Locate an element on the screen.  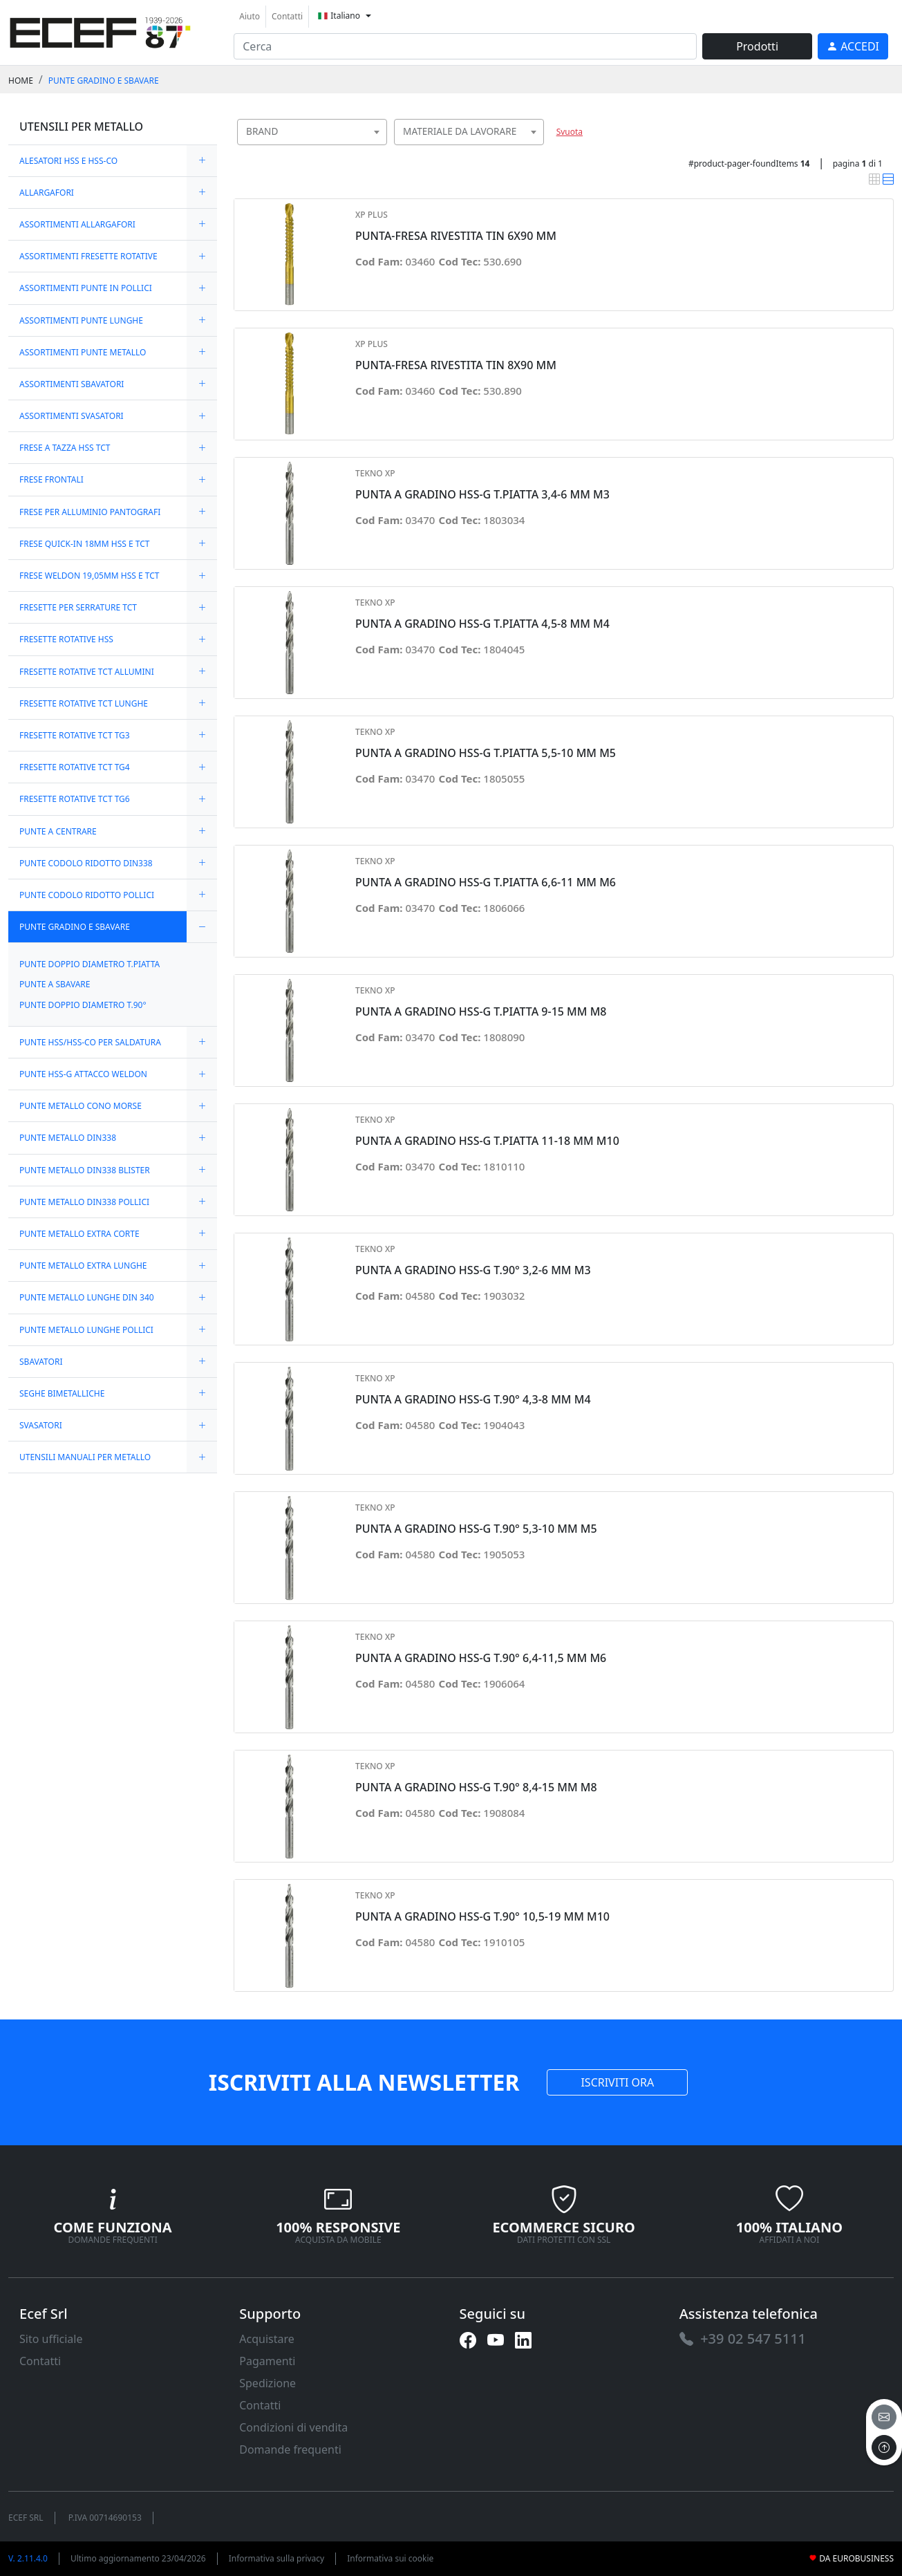
PUNTA-FRESA RIVESTITA TIN 6X90 MM [link] is located at coordinates (455, 236).